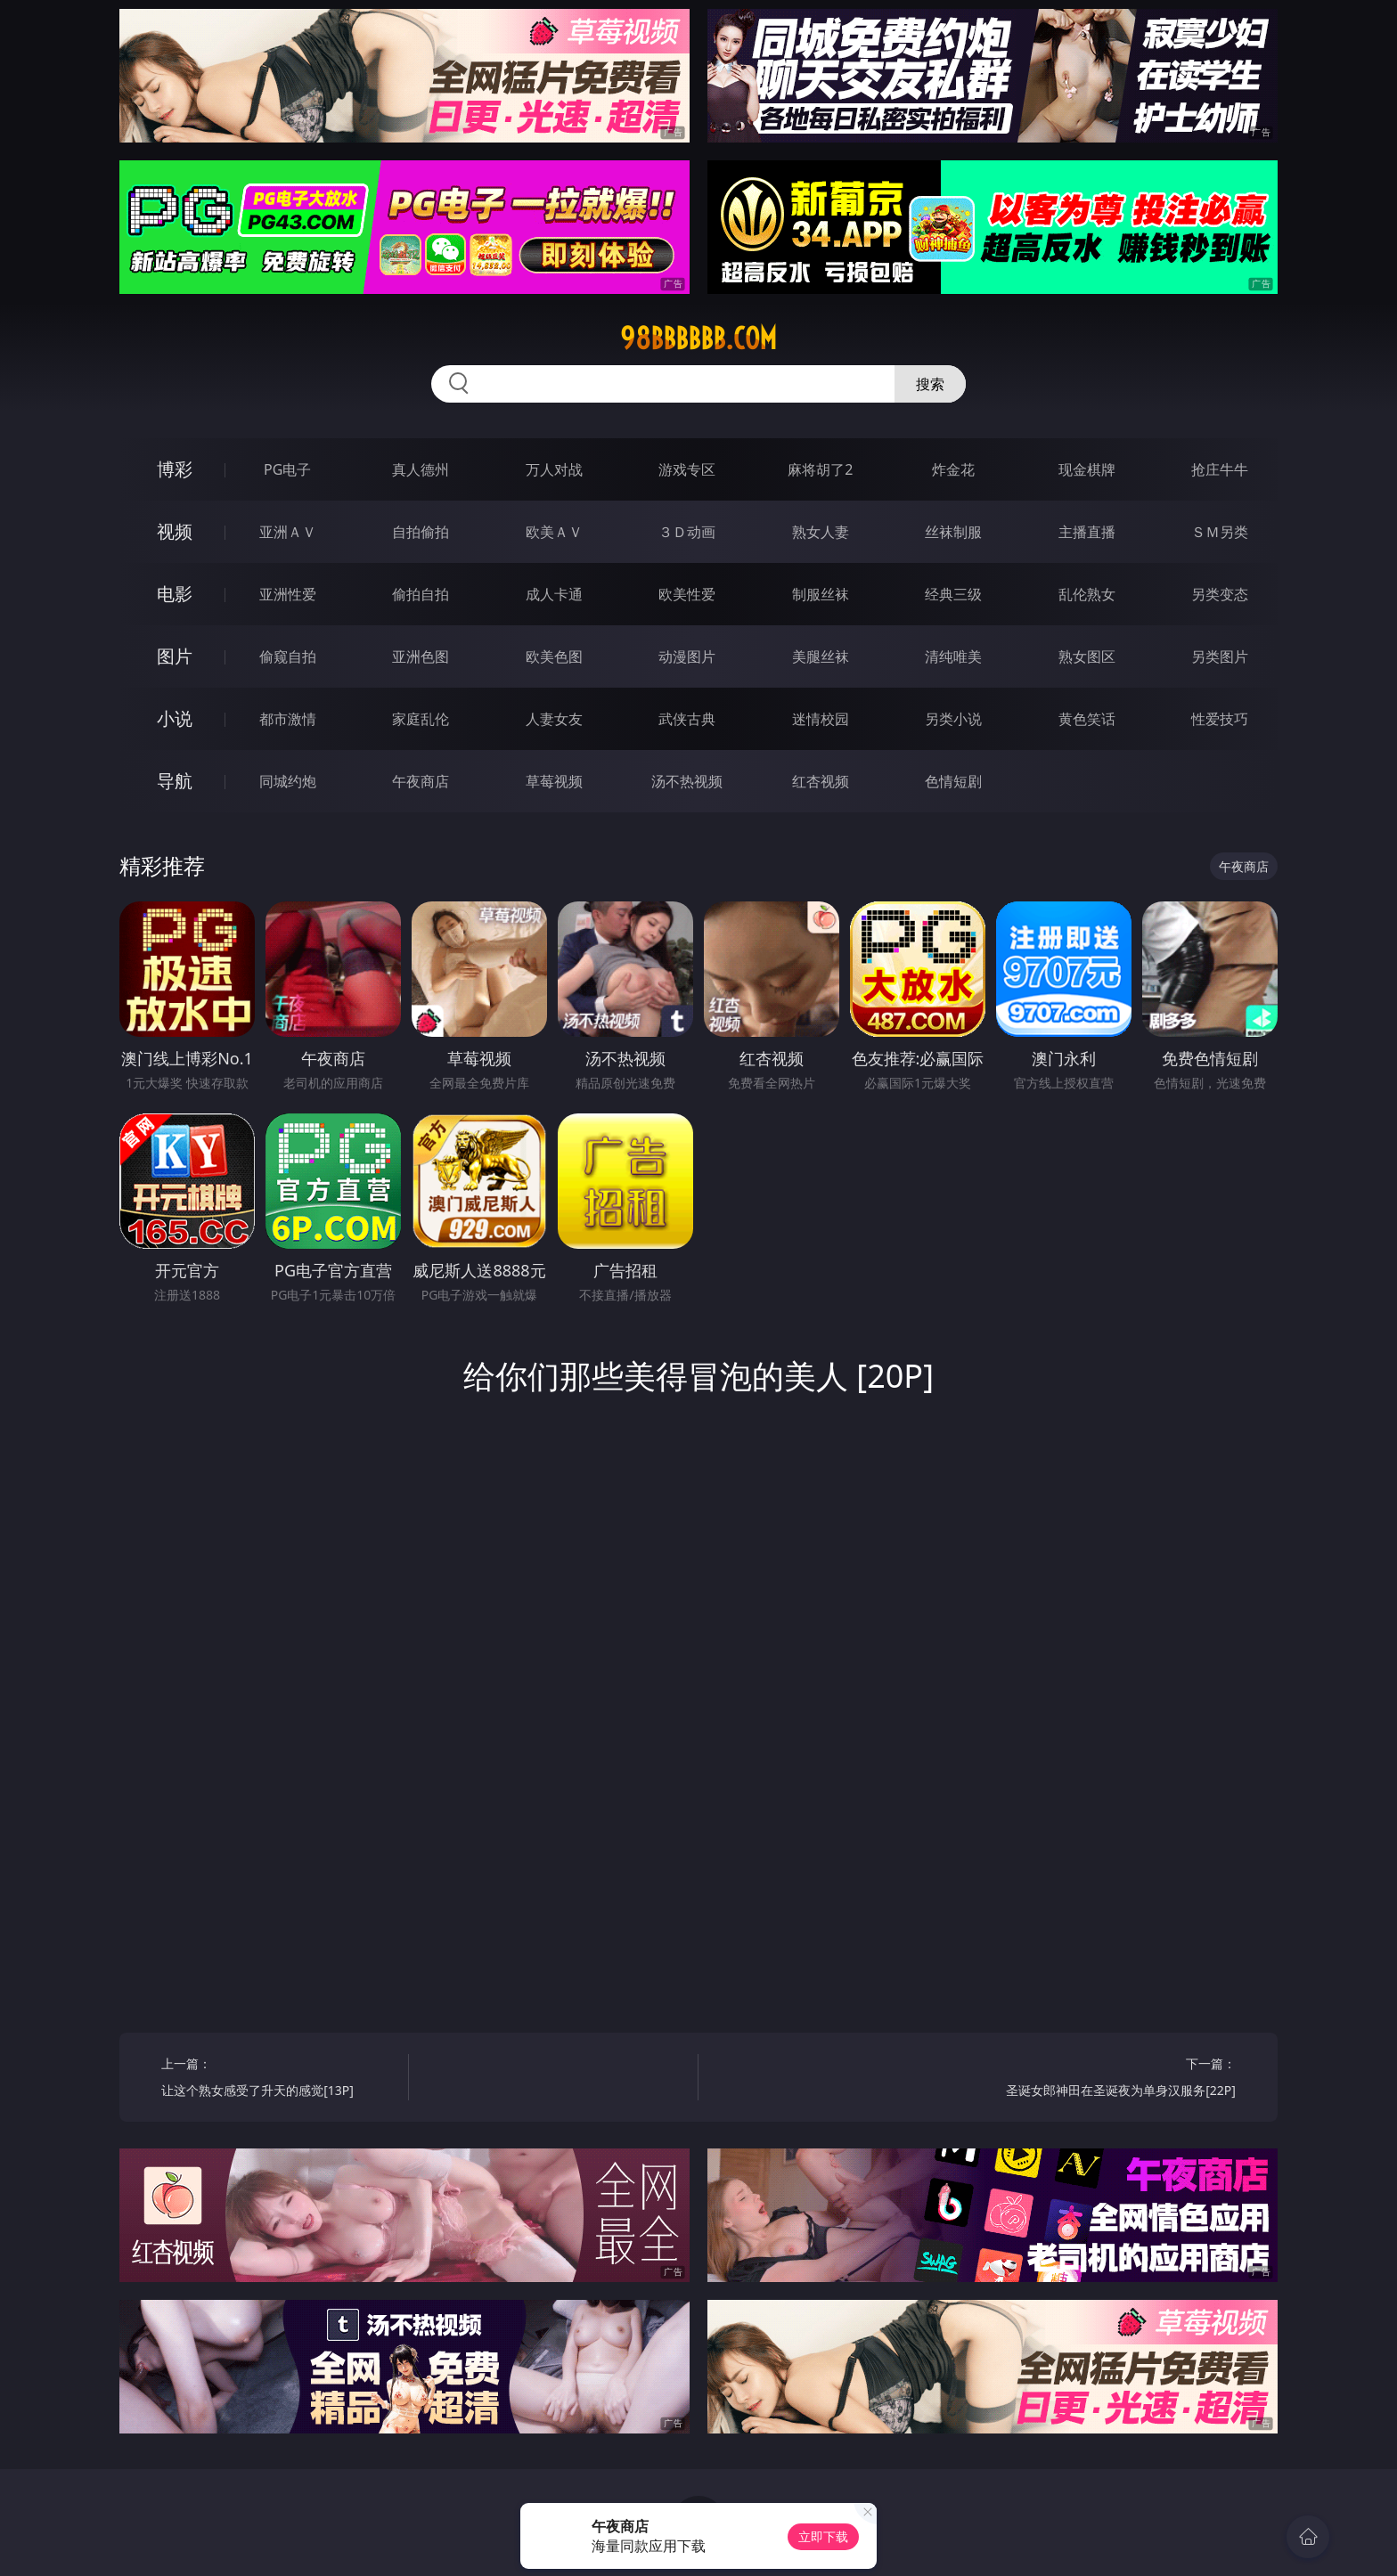  Describe the element at coordinates (420, 656) in the screenshot. I see `亚洲色图` at that location.